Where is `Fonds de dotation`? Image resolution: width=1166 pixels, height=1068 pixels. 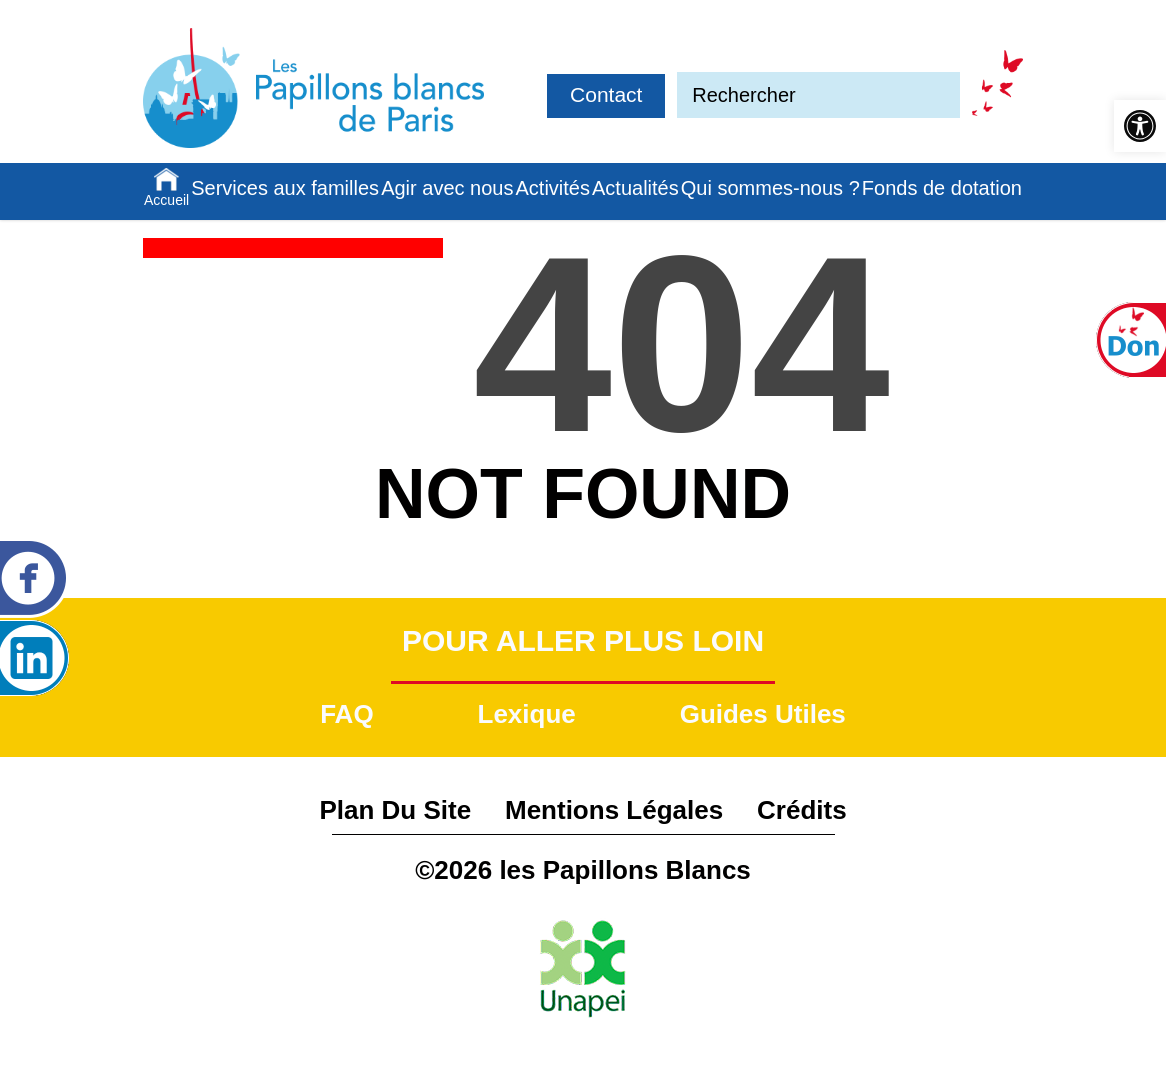 Fonds de dotation is located at coordinates (942, 188).